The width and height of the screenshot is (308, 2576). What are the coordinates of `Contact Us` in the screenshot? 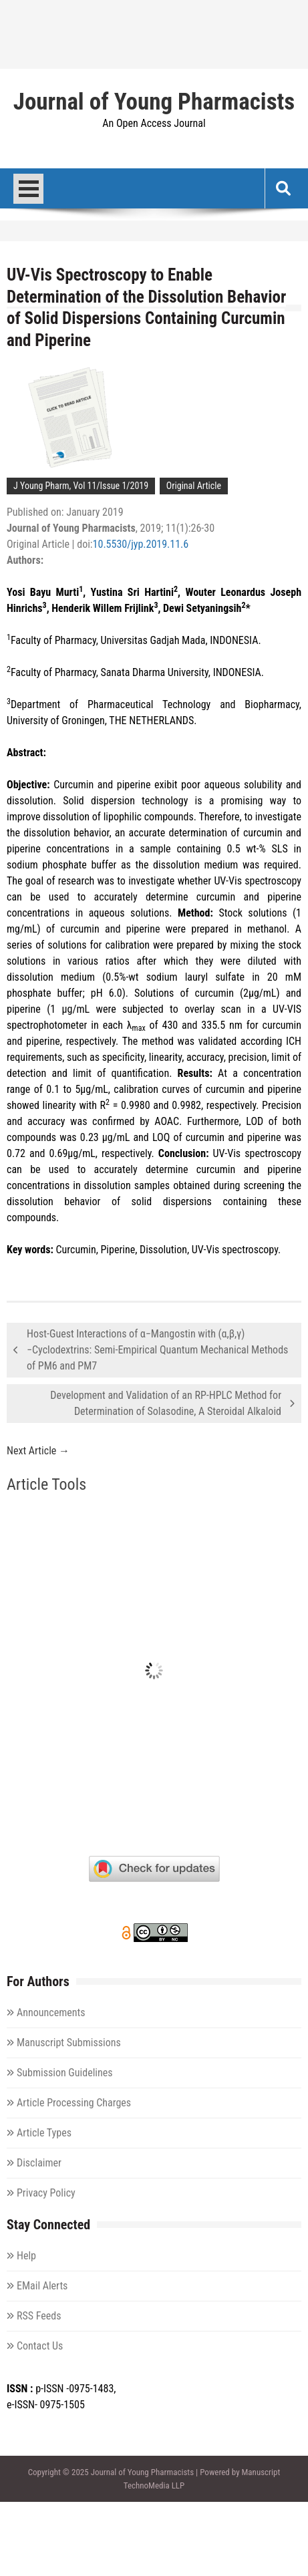 It's located at (40, 2346).